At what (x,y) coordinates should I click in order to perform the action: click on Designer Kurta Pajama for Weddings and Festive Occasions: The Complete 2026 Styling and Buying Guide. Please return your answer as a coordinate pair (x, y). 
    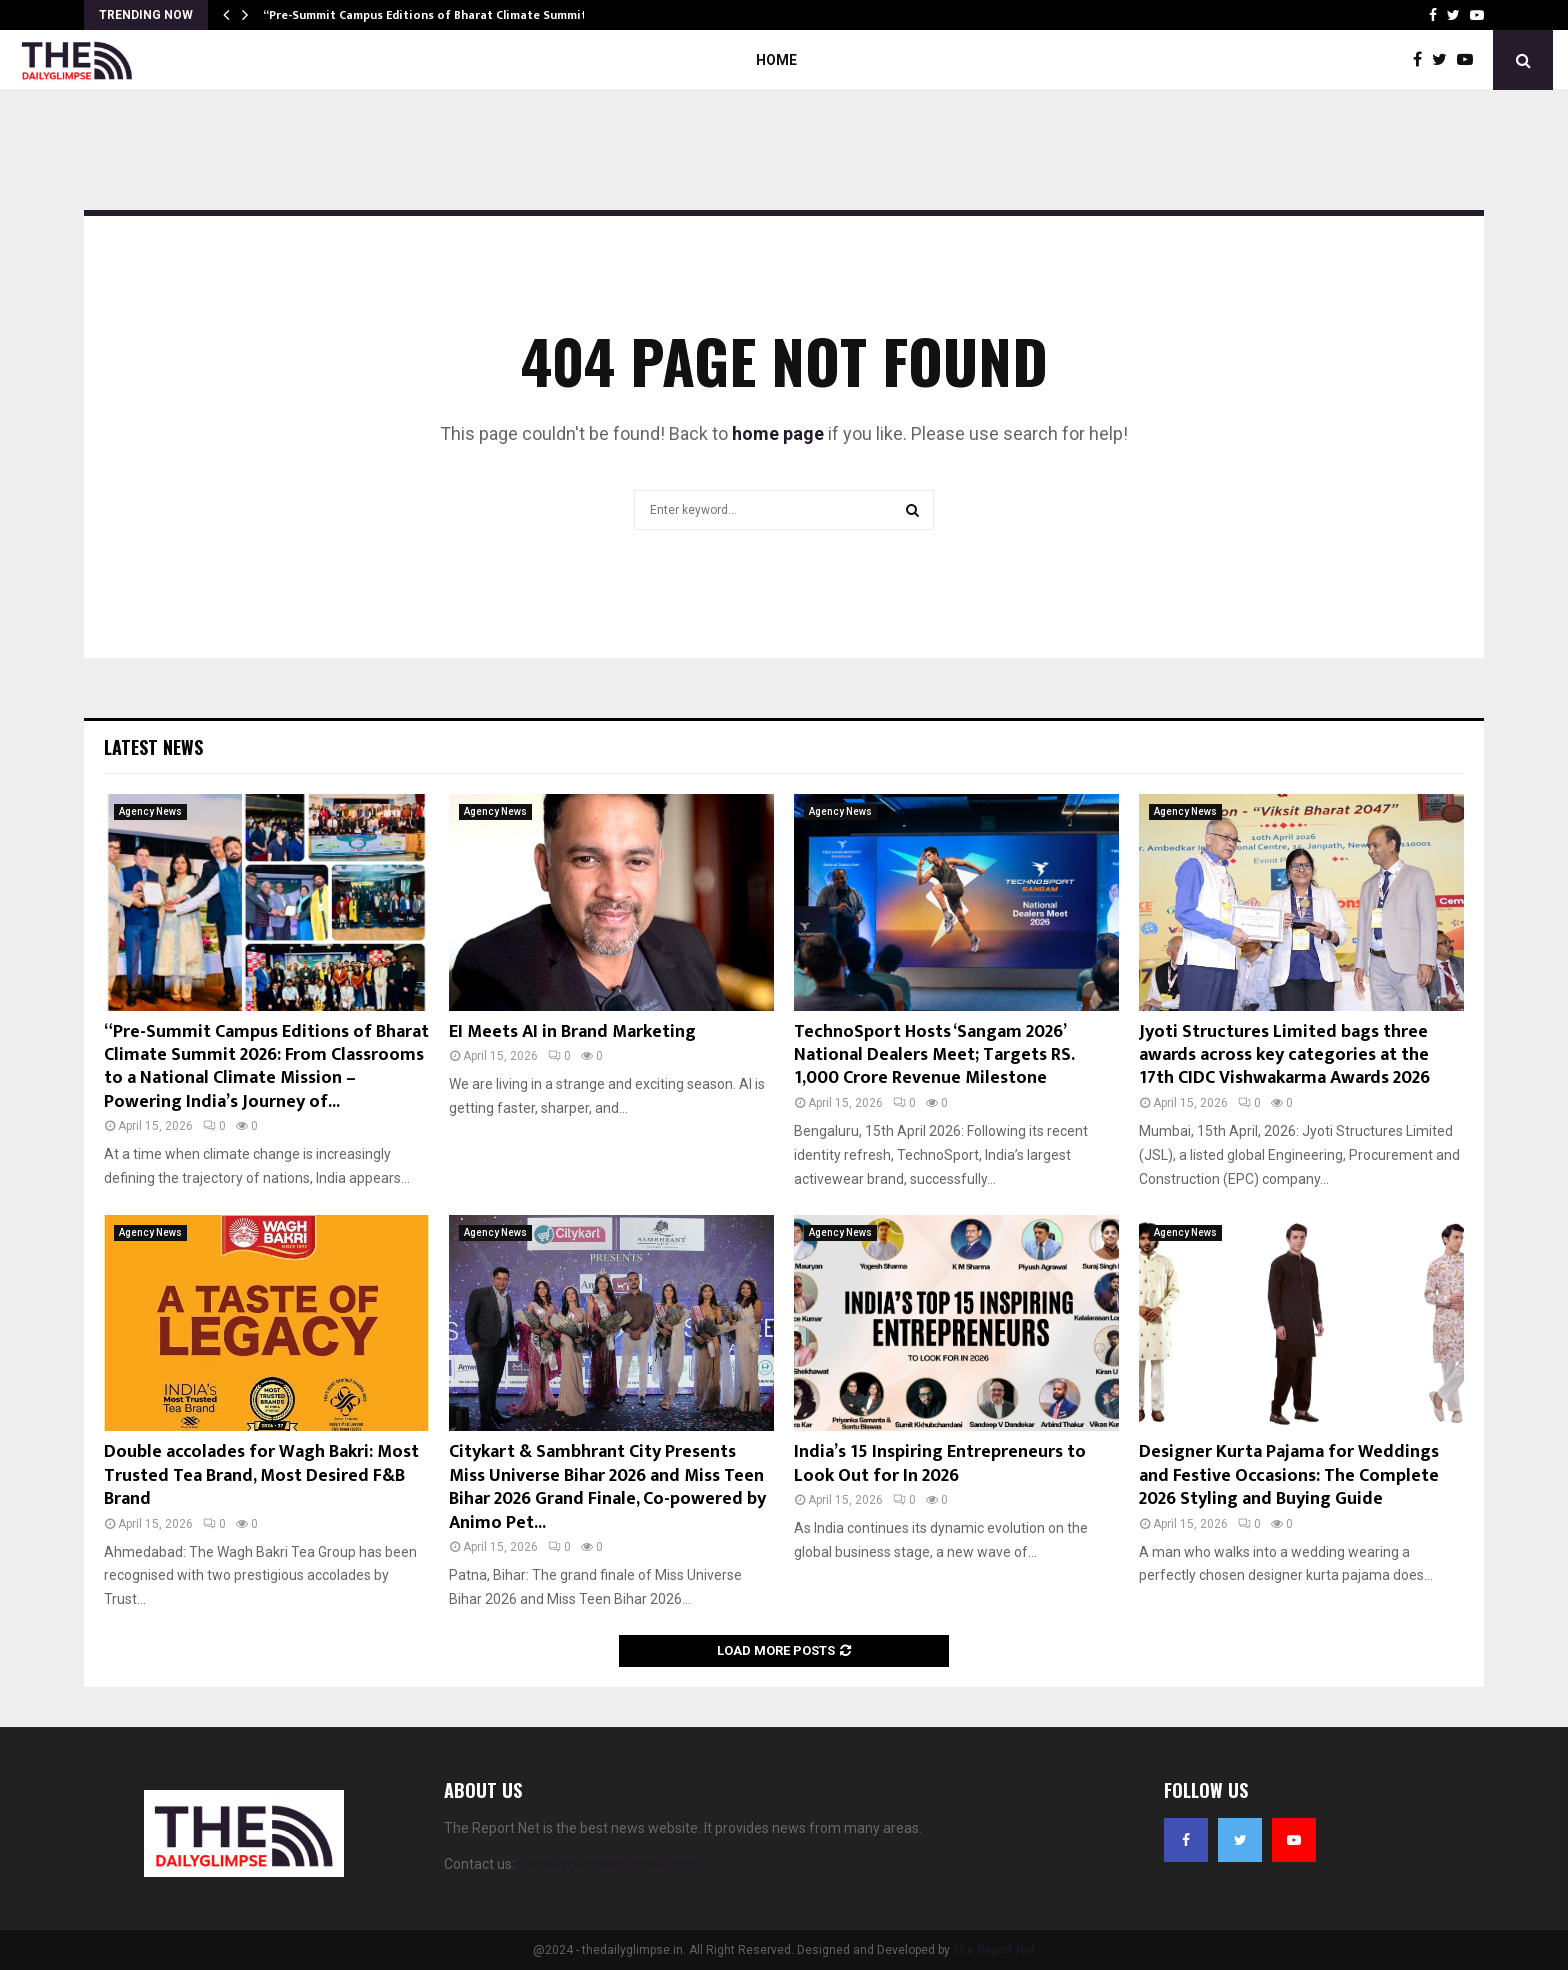
    Looking at the image, I should click on (1289, 1475).